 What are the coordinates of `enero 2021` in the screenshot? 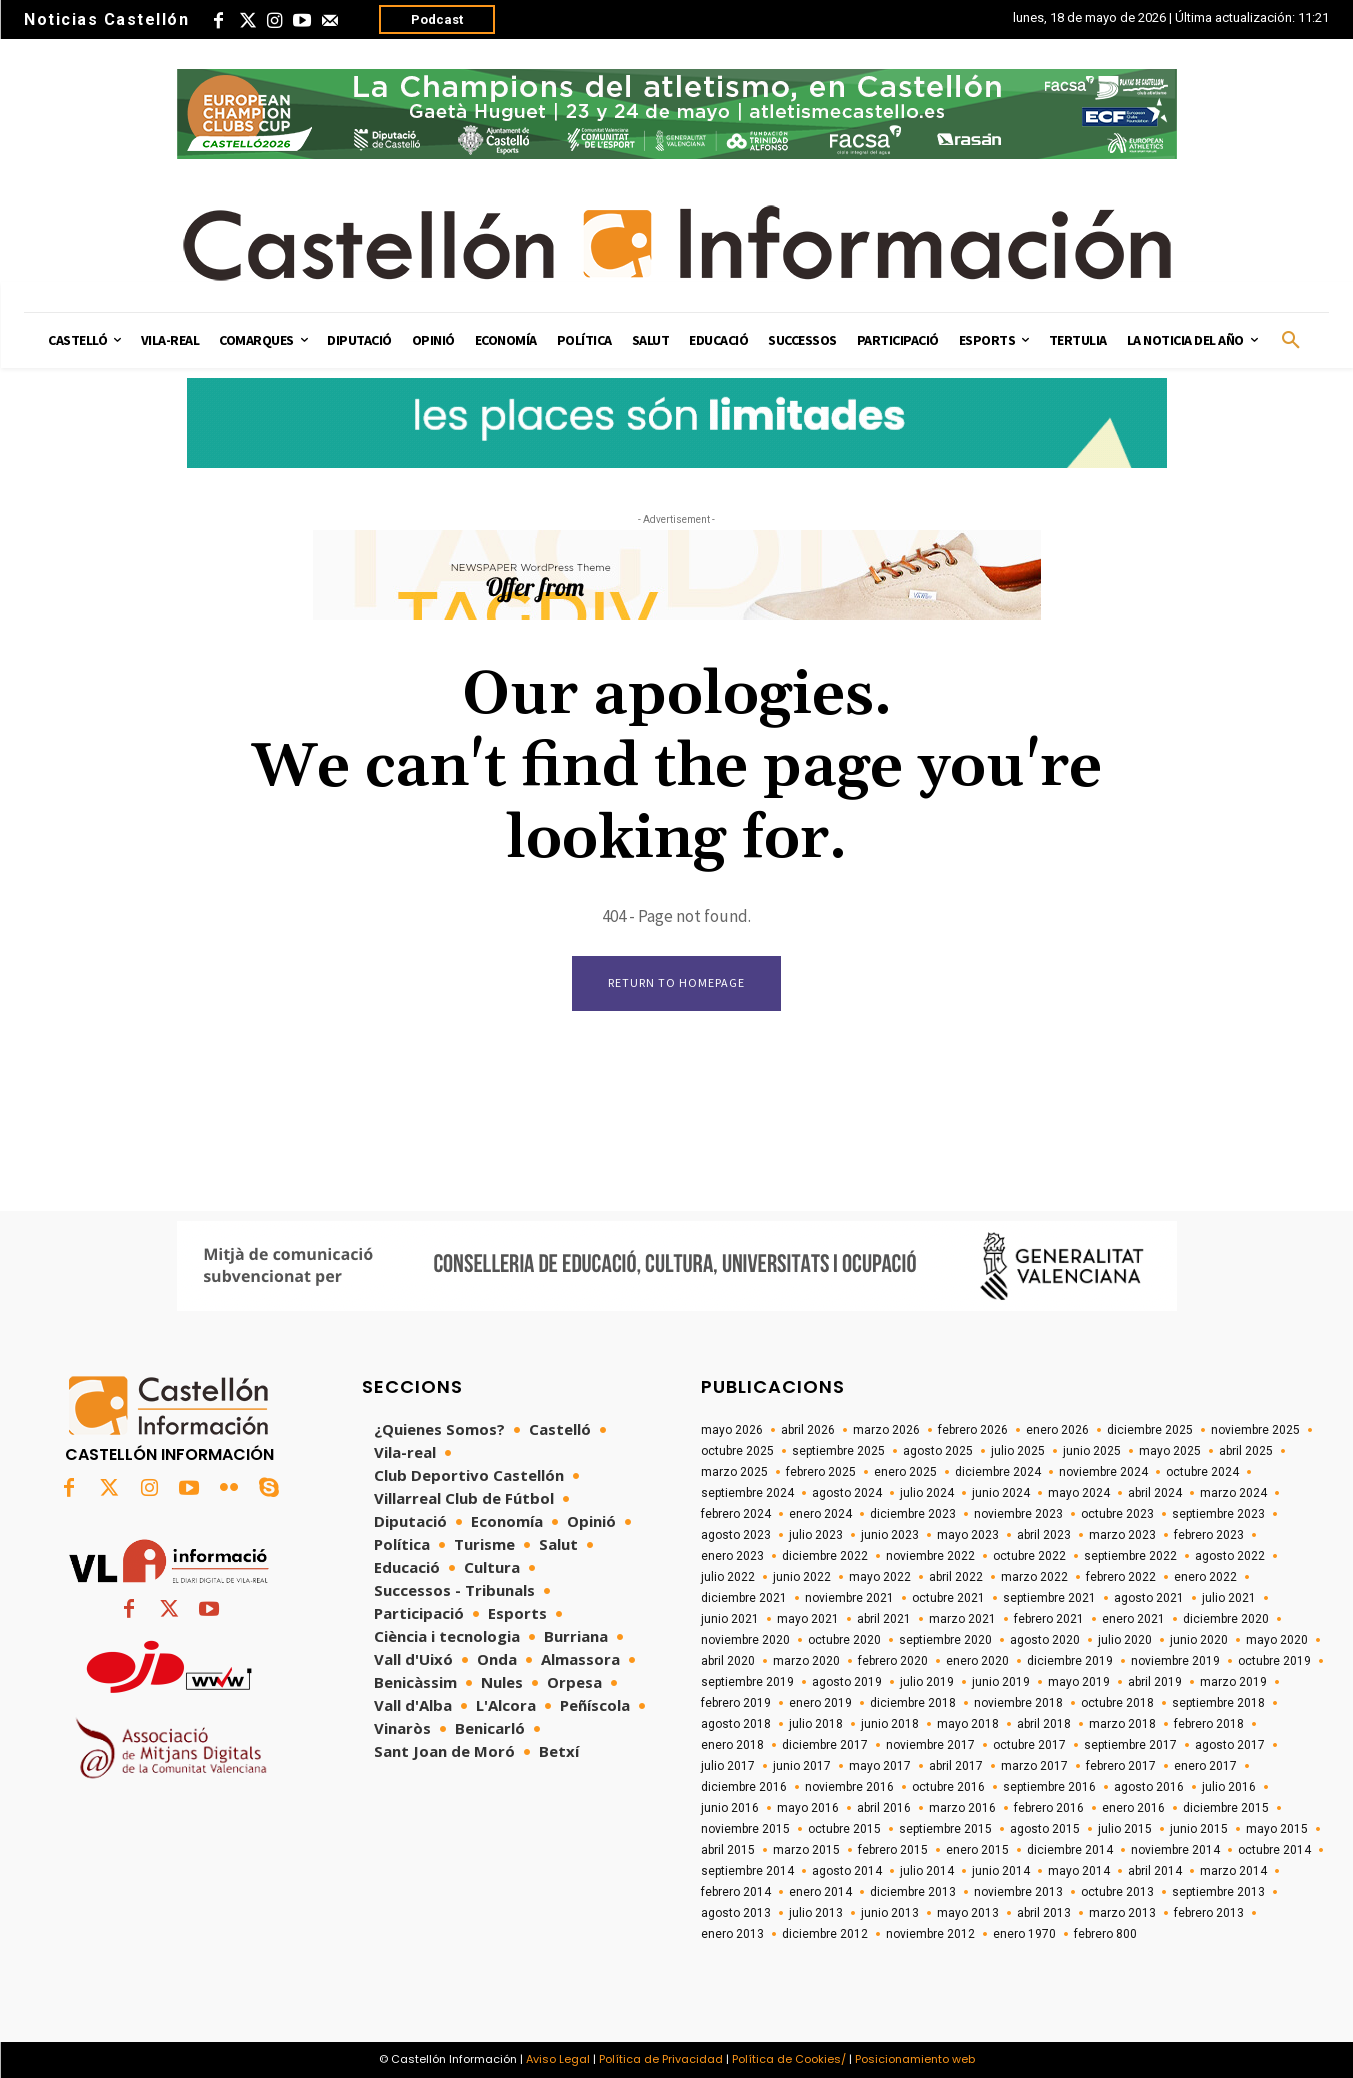 It's located at (1133, 1619).